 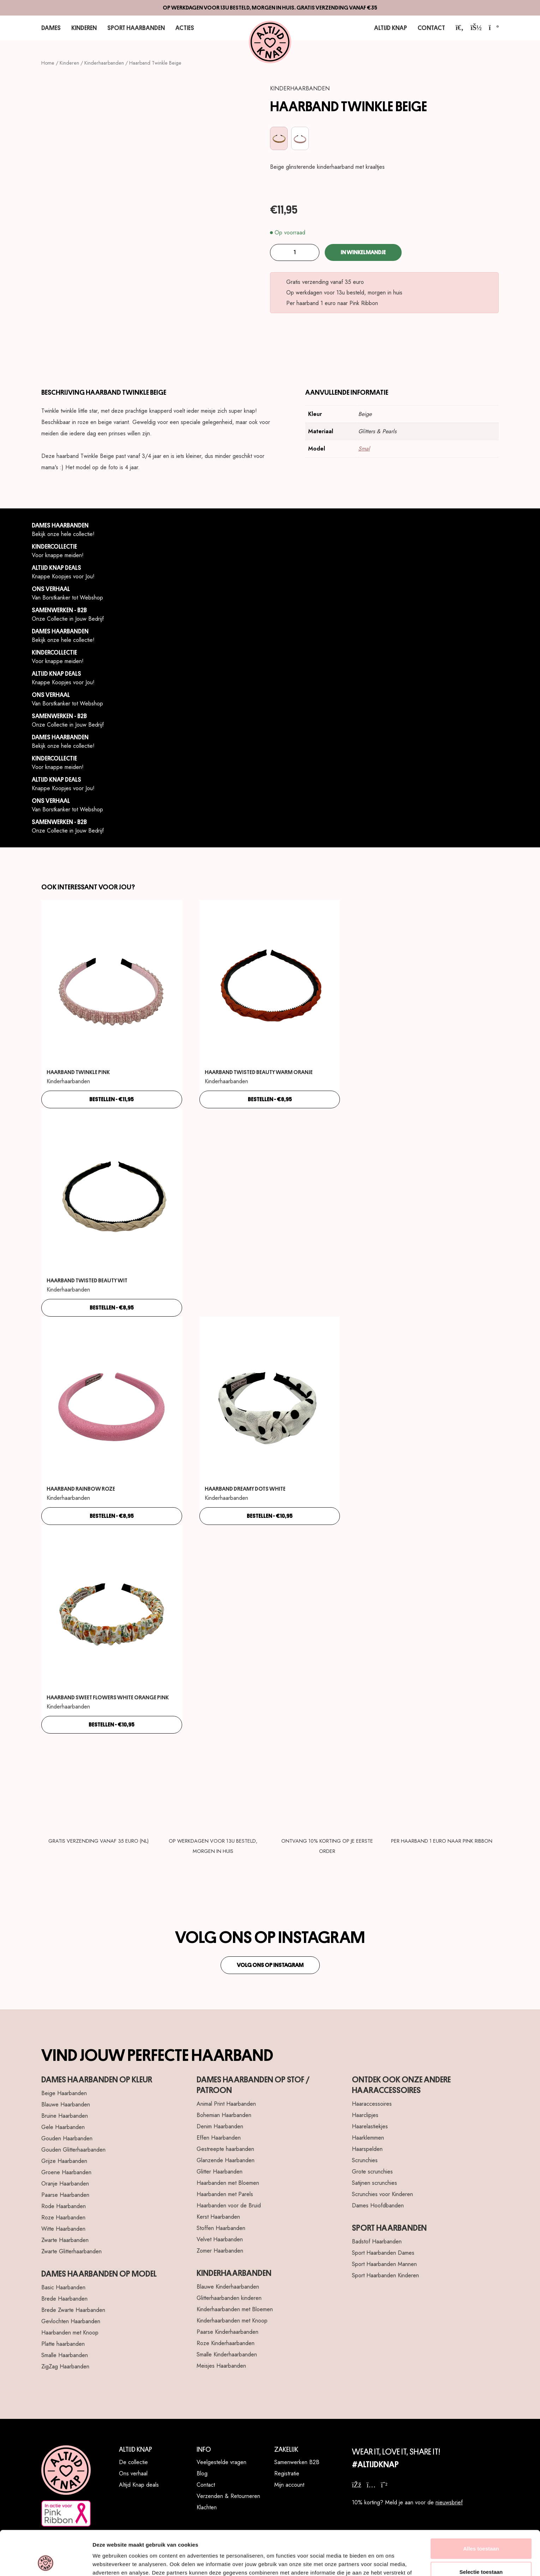 What do you see at coordinates (270, 8) in the screenshot?
I see `Op werkdagen voor 13u besteld, morgen in huis. Gratis verzending vanaf €35` at bounding box center [270, 8].